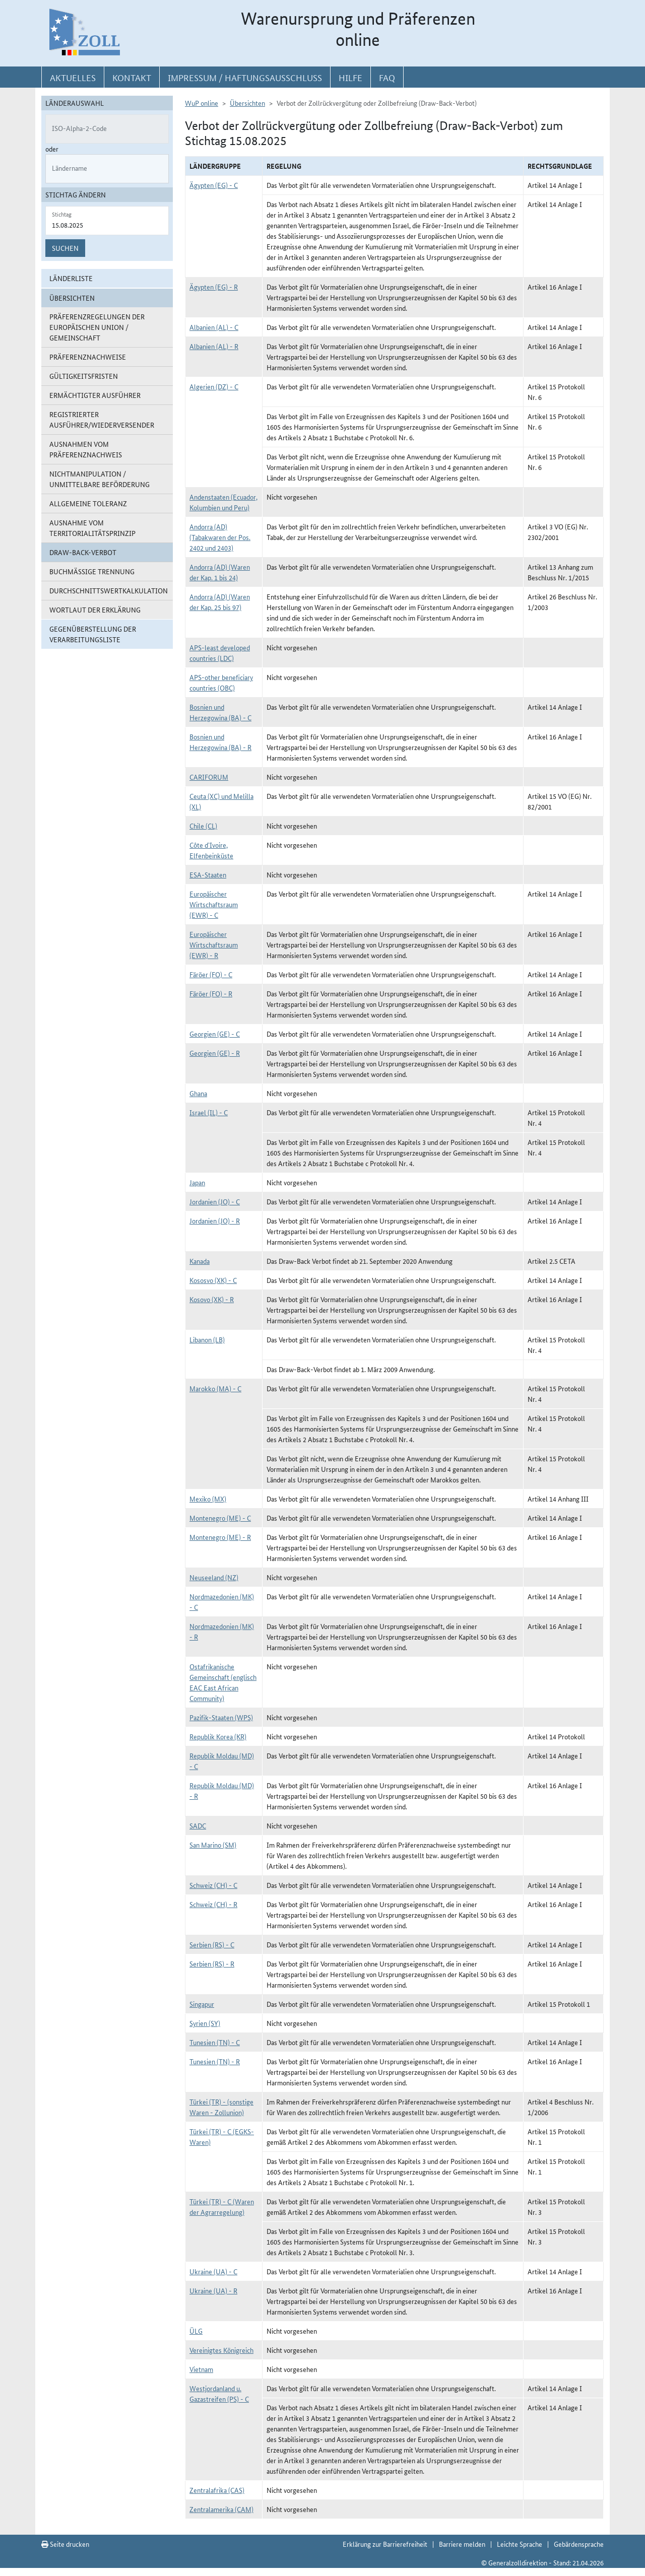 The image size is (645, 2576). Describe the element at coordinates (201, 2369) in the screenshot. I see `Vietnam` at that location.